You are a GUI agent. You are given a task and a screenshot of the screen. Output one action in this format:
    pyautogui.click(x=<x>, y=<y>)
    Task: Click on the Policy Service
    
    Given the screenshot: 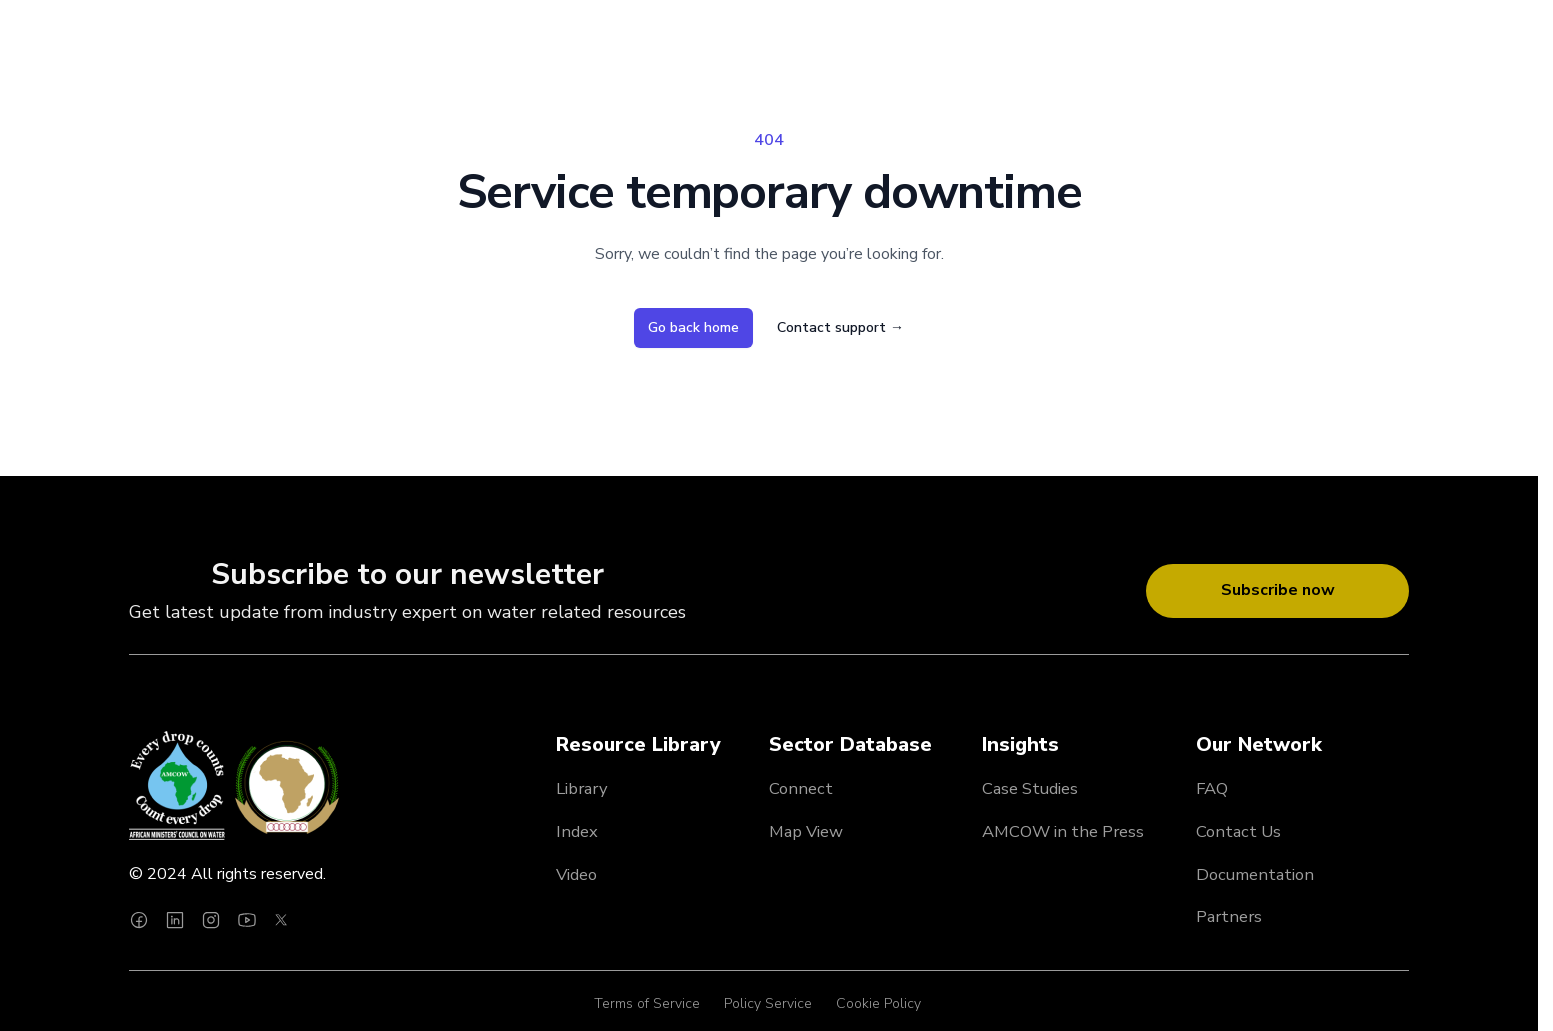 What is the action you would take?
    pyautogui.click(x=768, y=1003)
    